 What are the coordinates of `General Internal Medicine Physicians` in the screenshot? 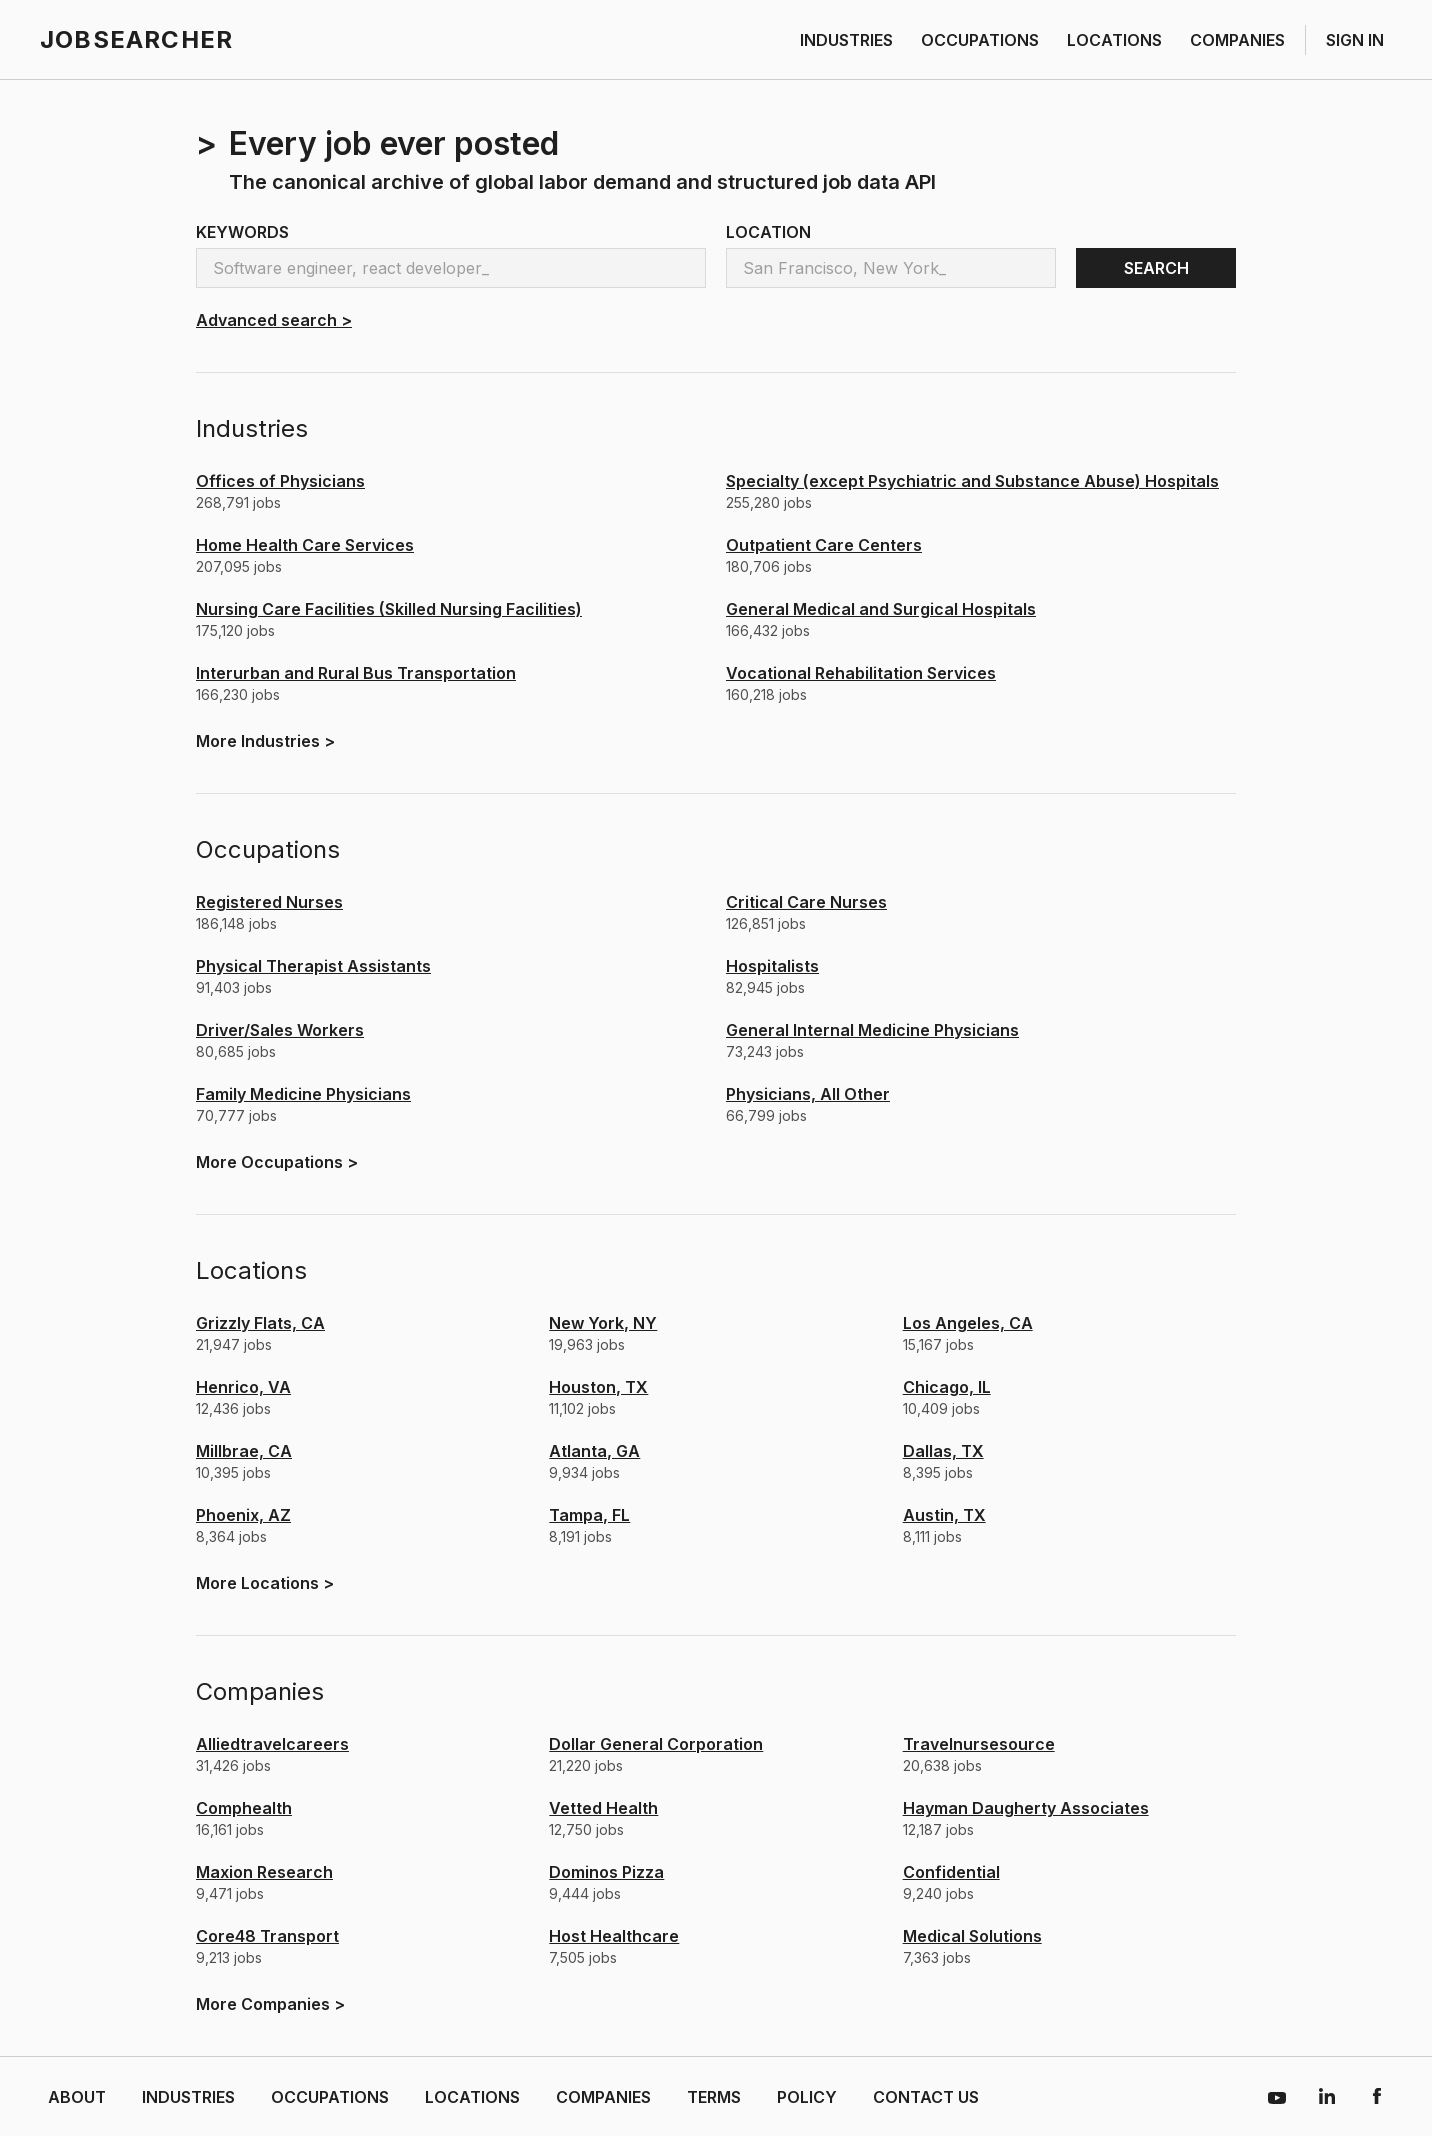 It's located at (872, 1030).